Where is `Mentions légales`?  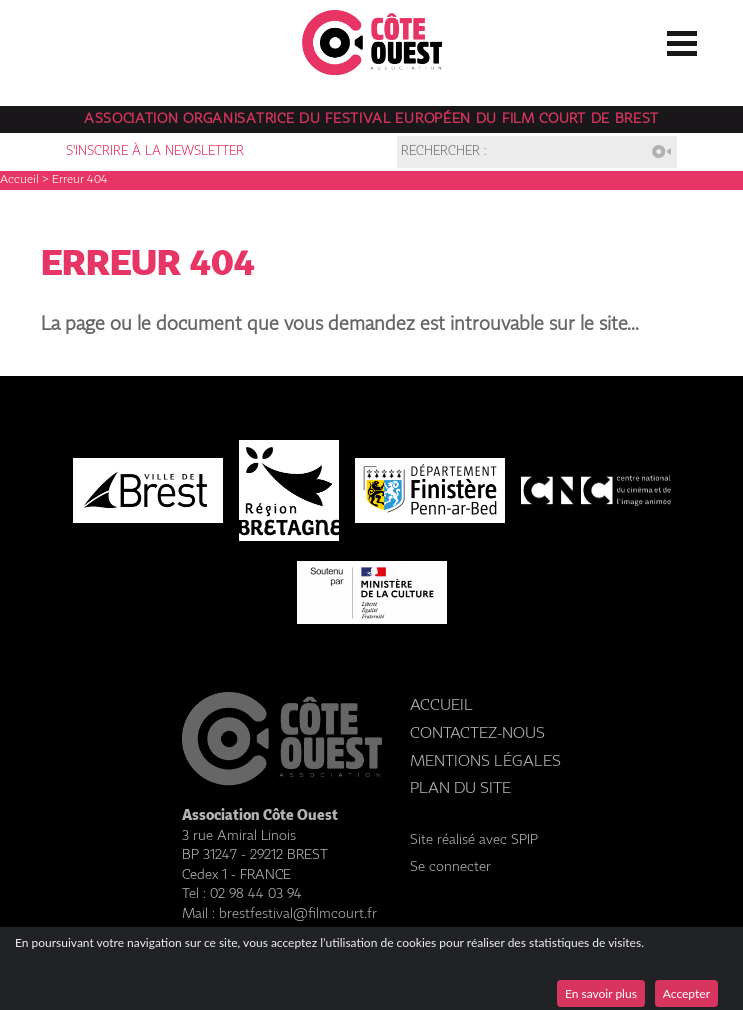 Mentions légales is located at coordinates (485, 761).